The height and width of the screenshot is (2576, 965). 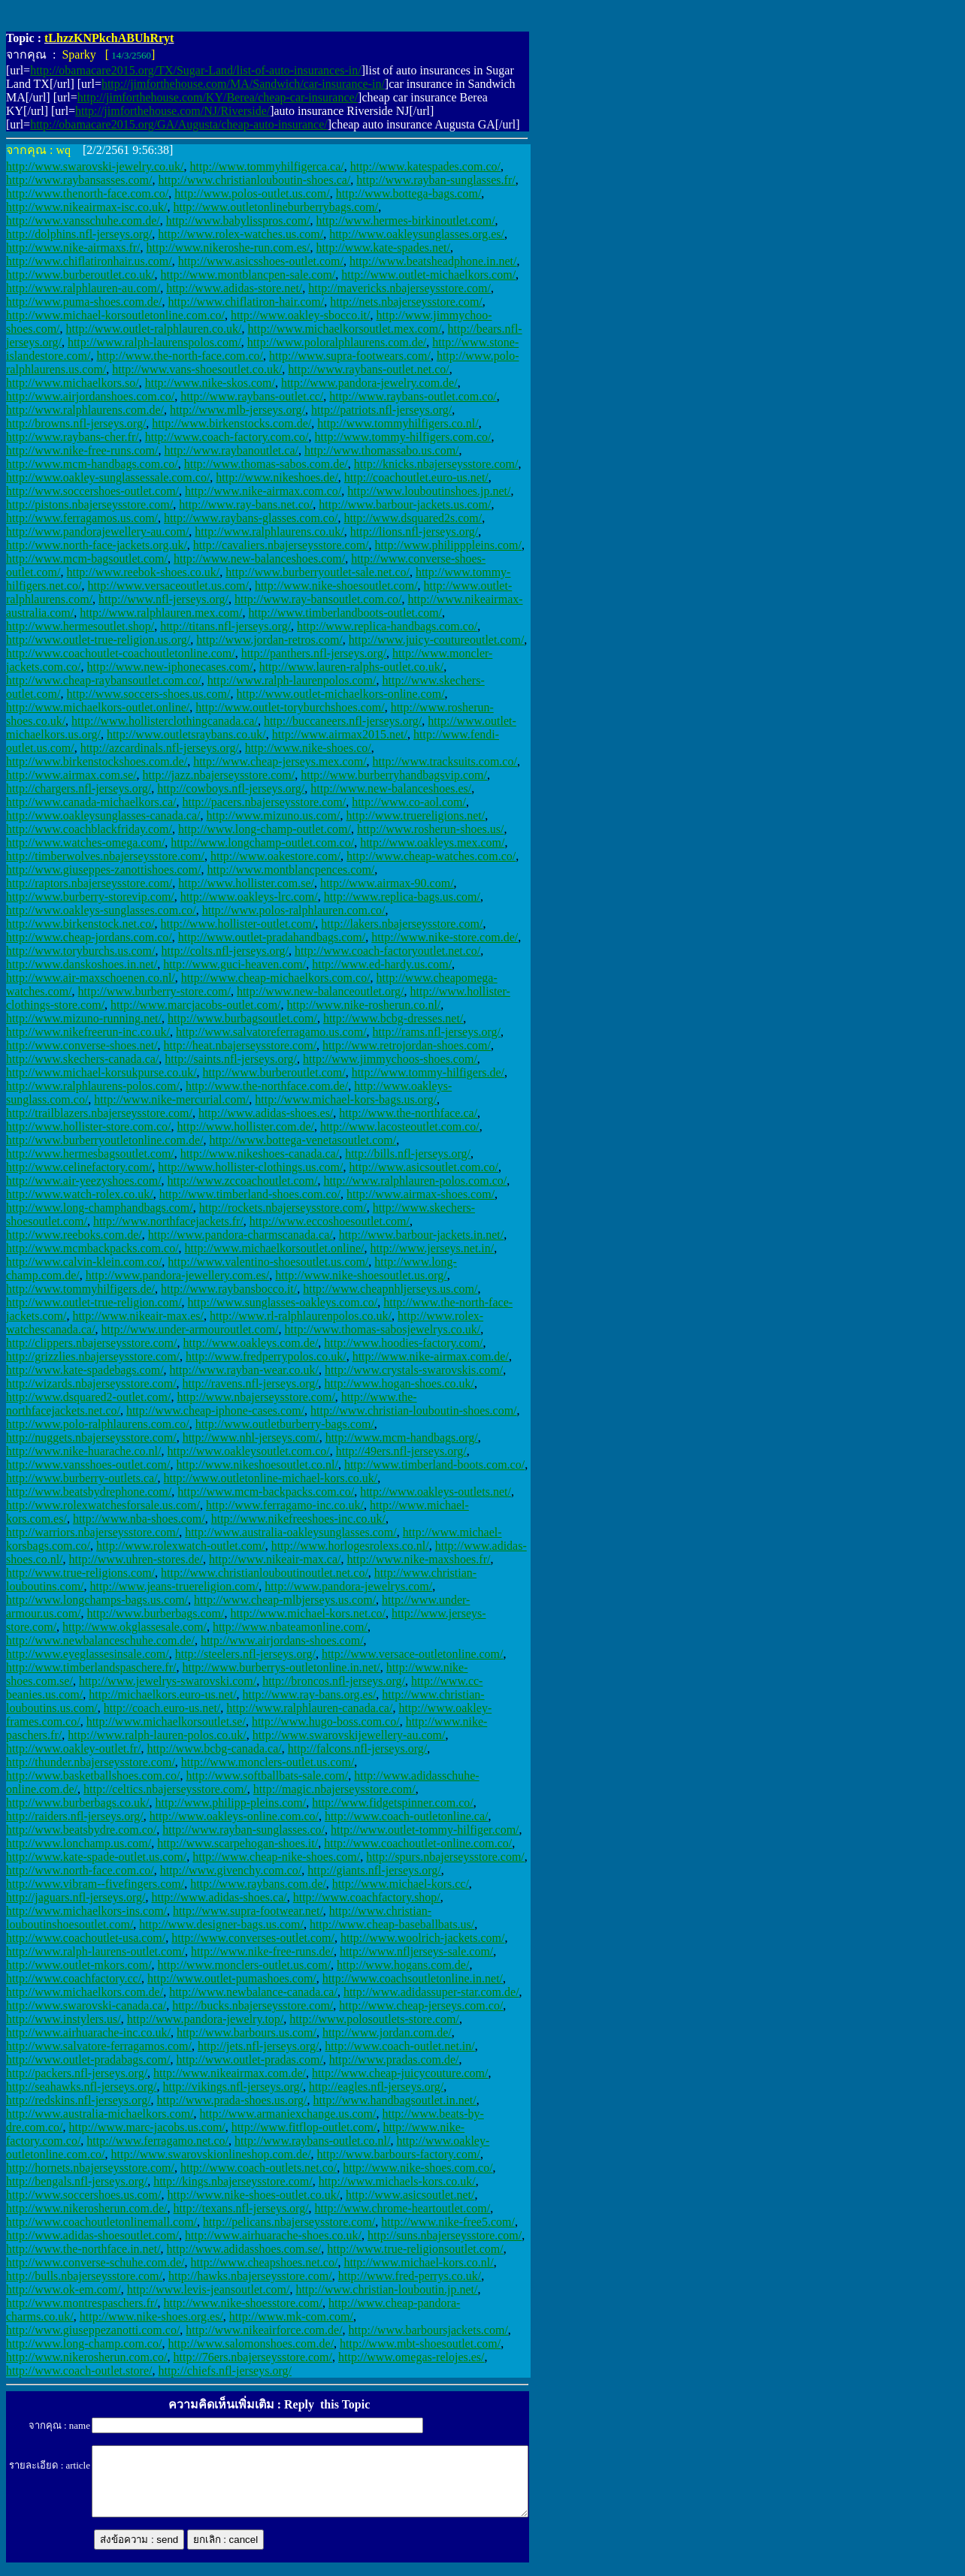 What do you see at coordinates (215, 1410) in the screenshot?
I see `http://www.cheap-iphone-cases.com/` at bounding box center [215, 1410].